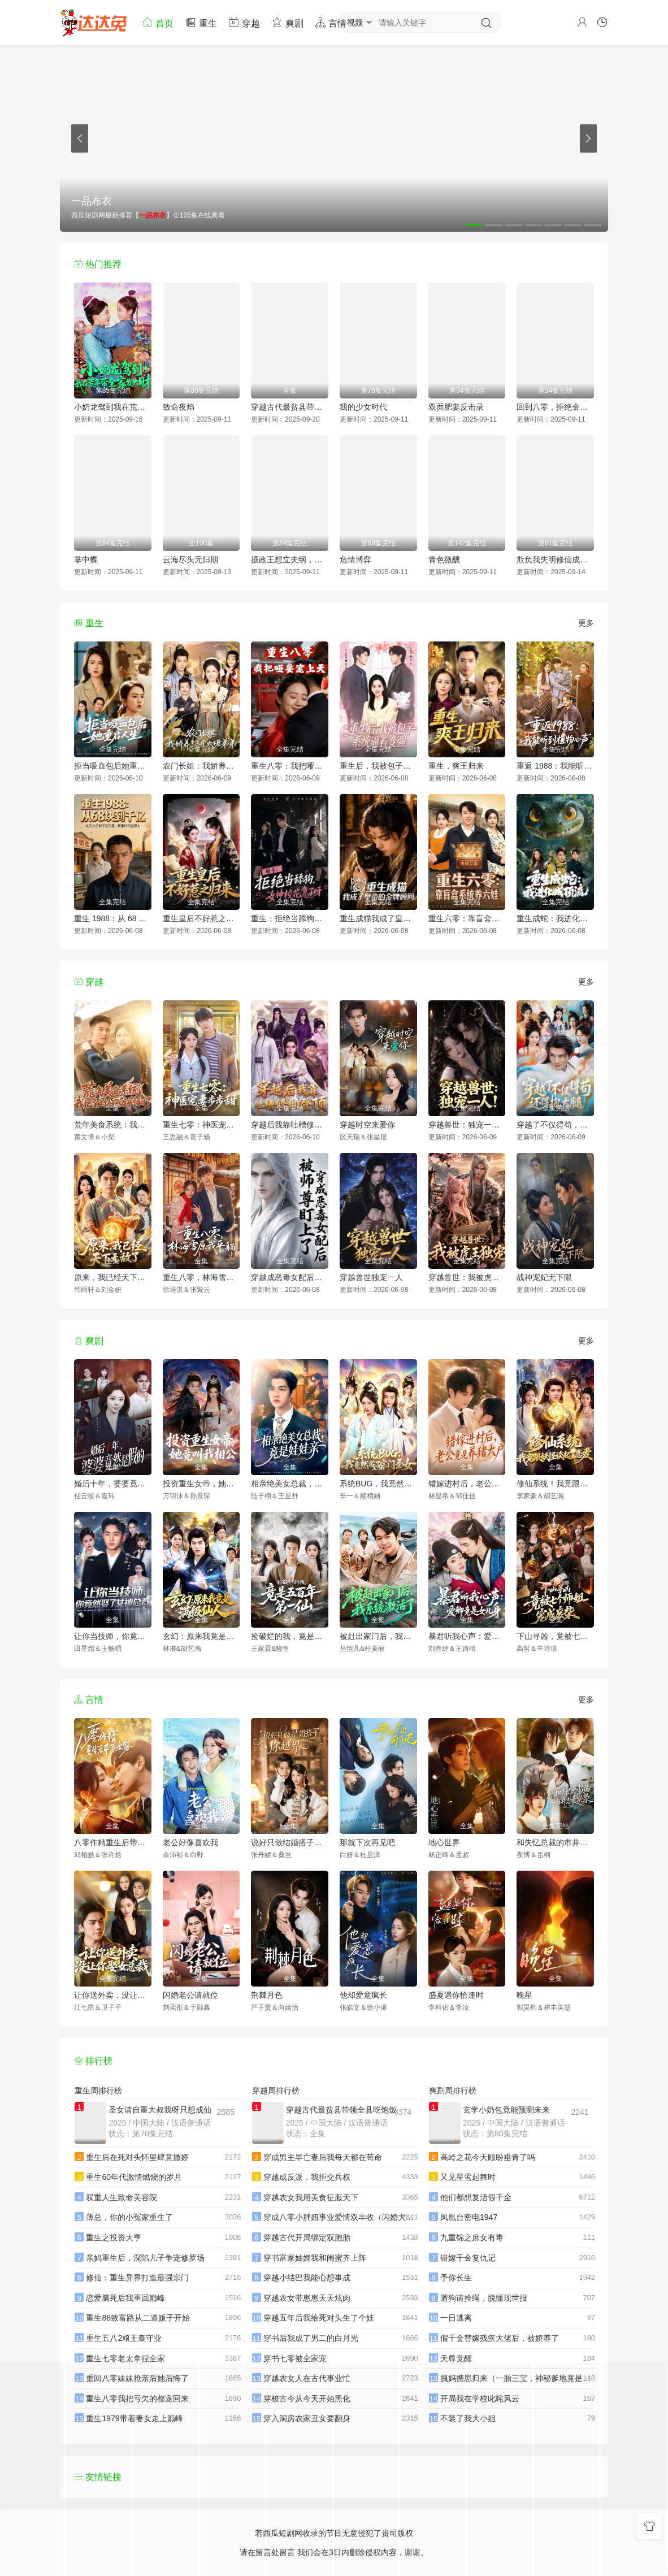  I want to click on 穿越成恶毒女配后被师尊盯上了, so click(289, 1277).